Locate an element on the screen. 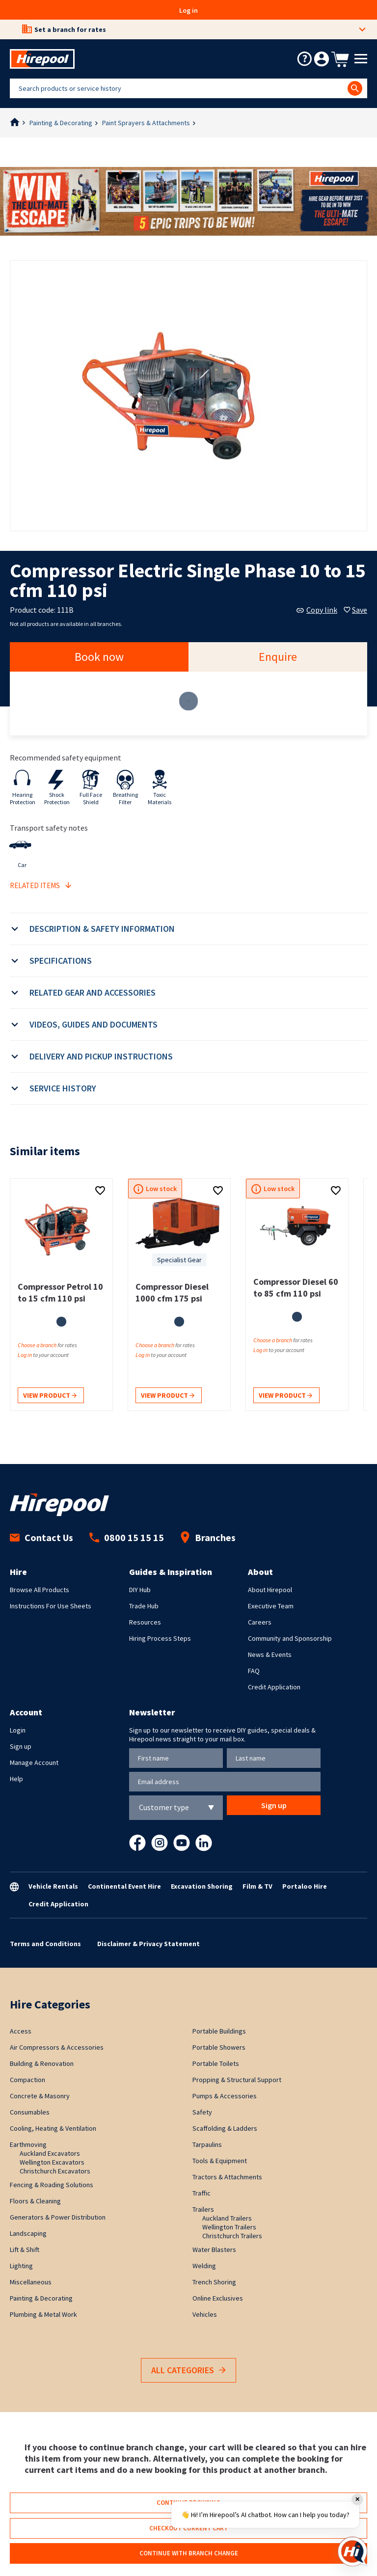  Trench Shoring is located at coordinates (214, 2282).